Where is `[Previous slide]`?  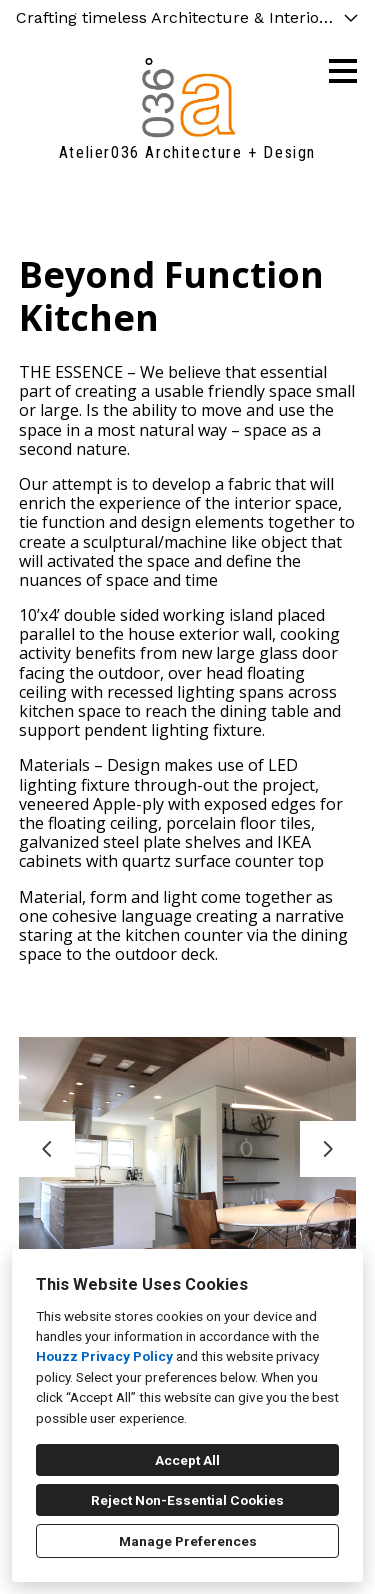
[Previous slide] is located at coordinates (47, 1149).